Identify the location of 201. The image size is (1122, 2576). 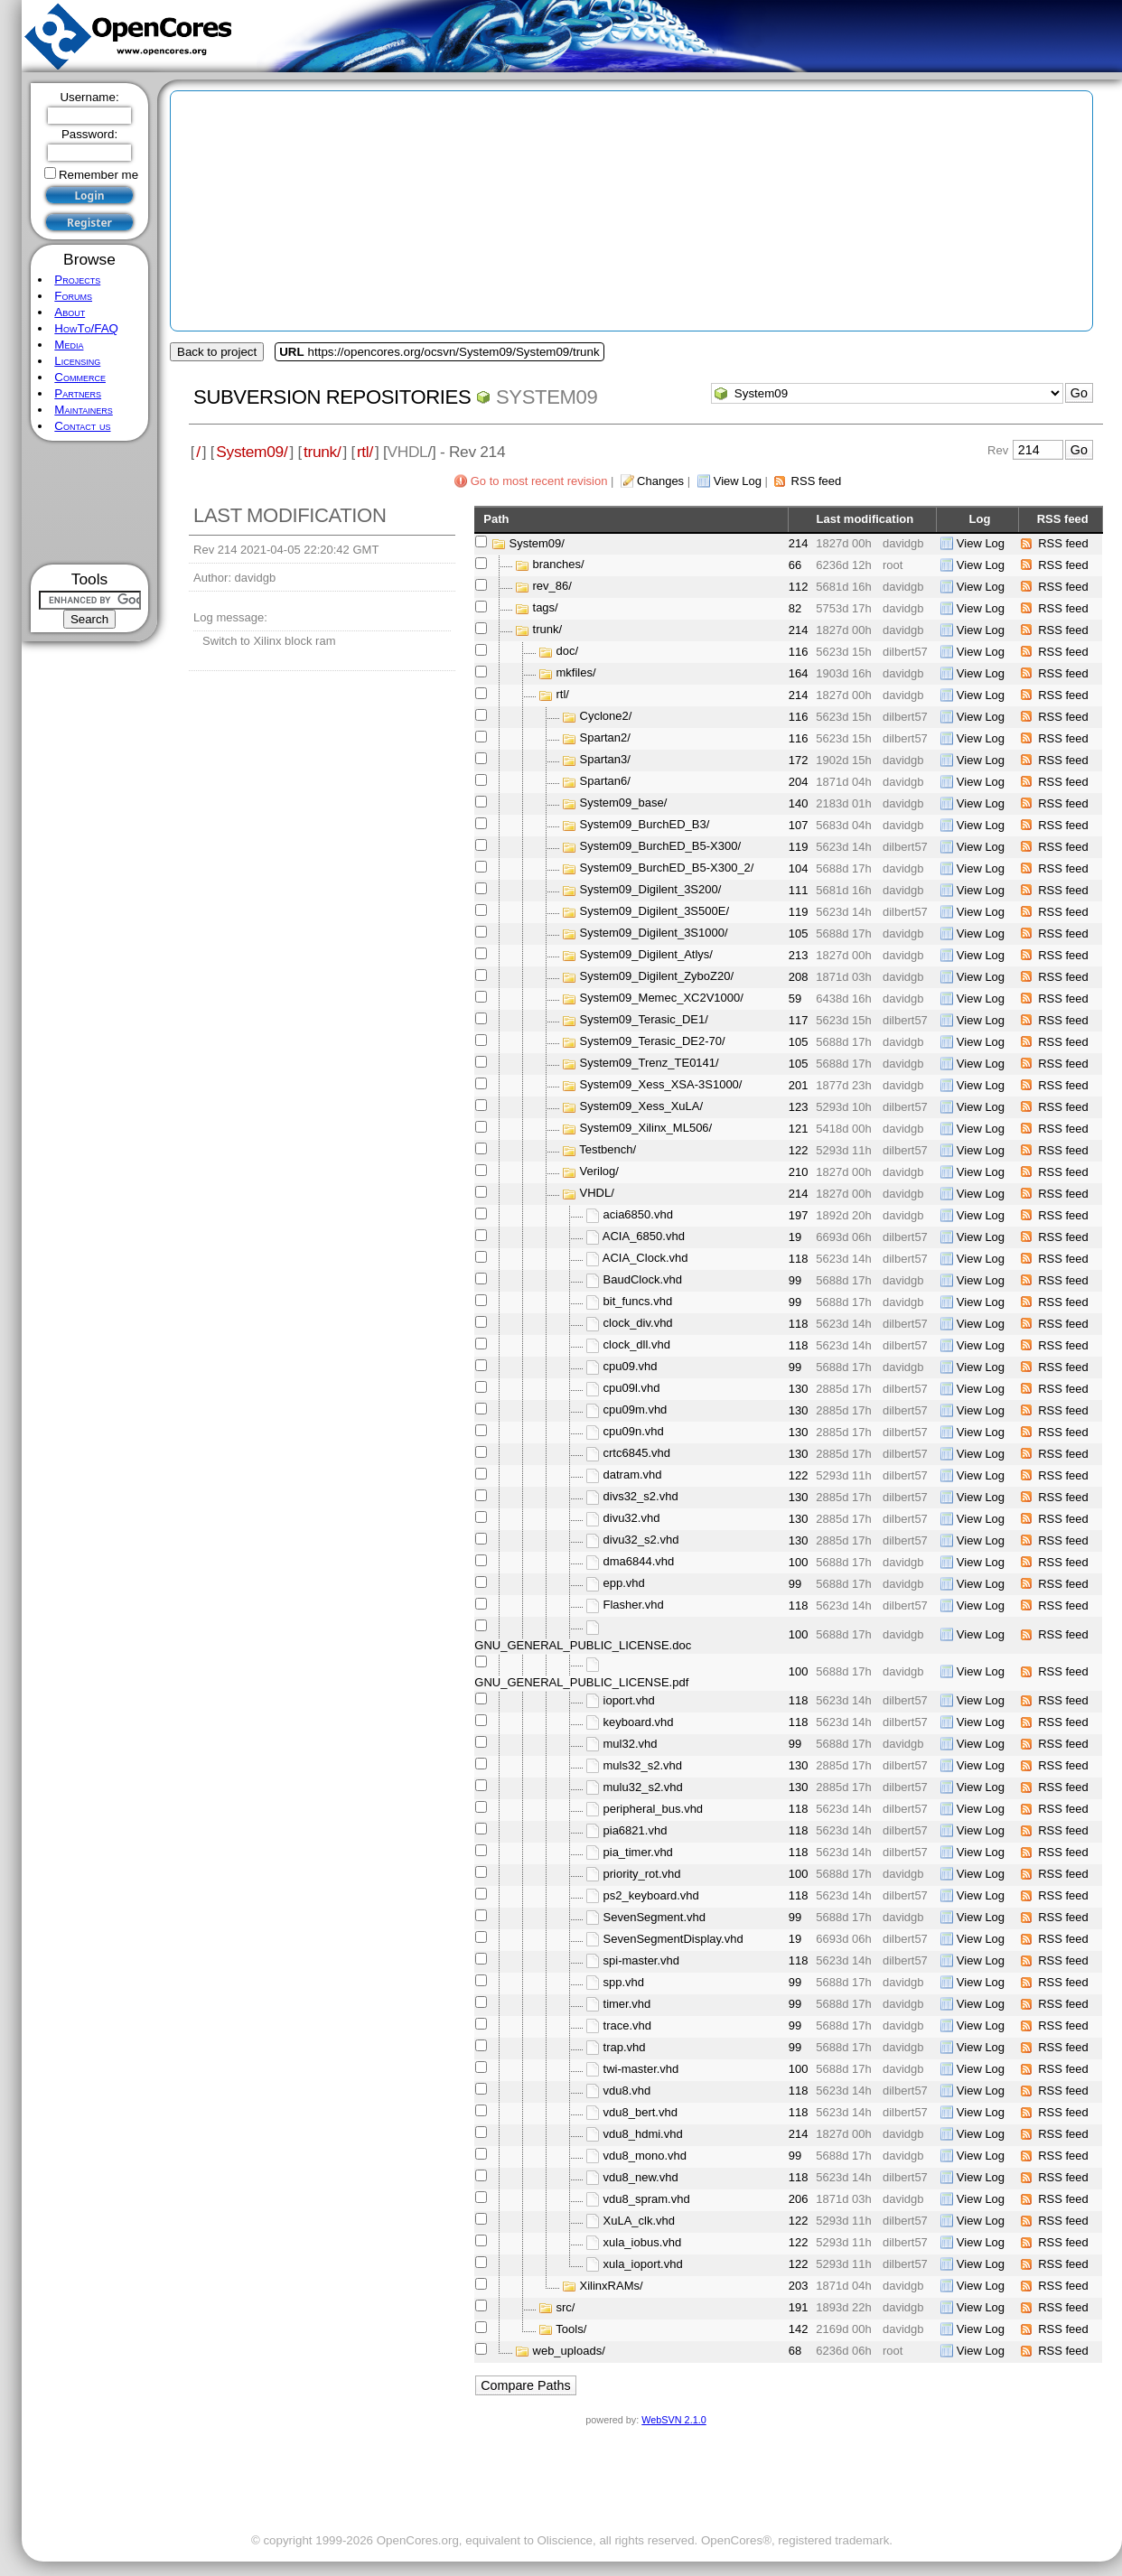
(799, 1085).